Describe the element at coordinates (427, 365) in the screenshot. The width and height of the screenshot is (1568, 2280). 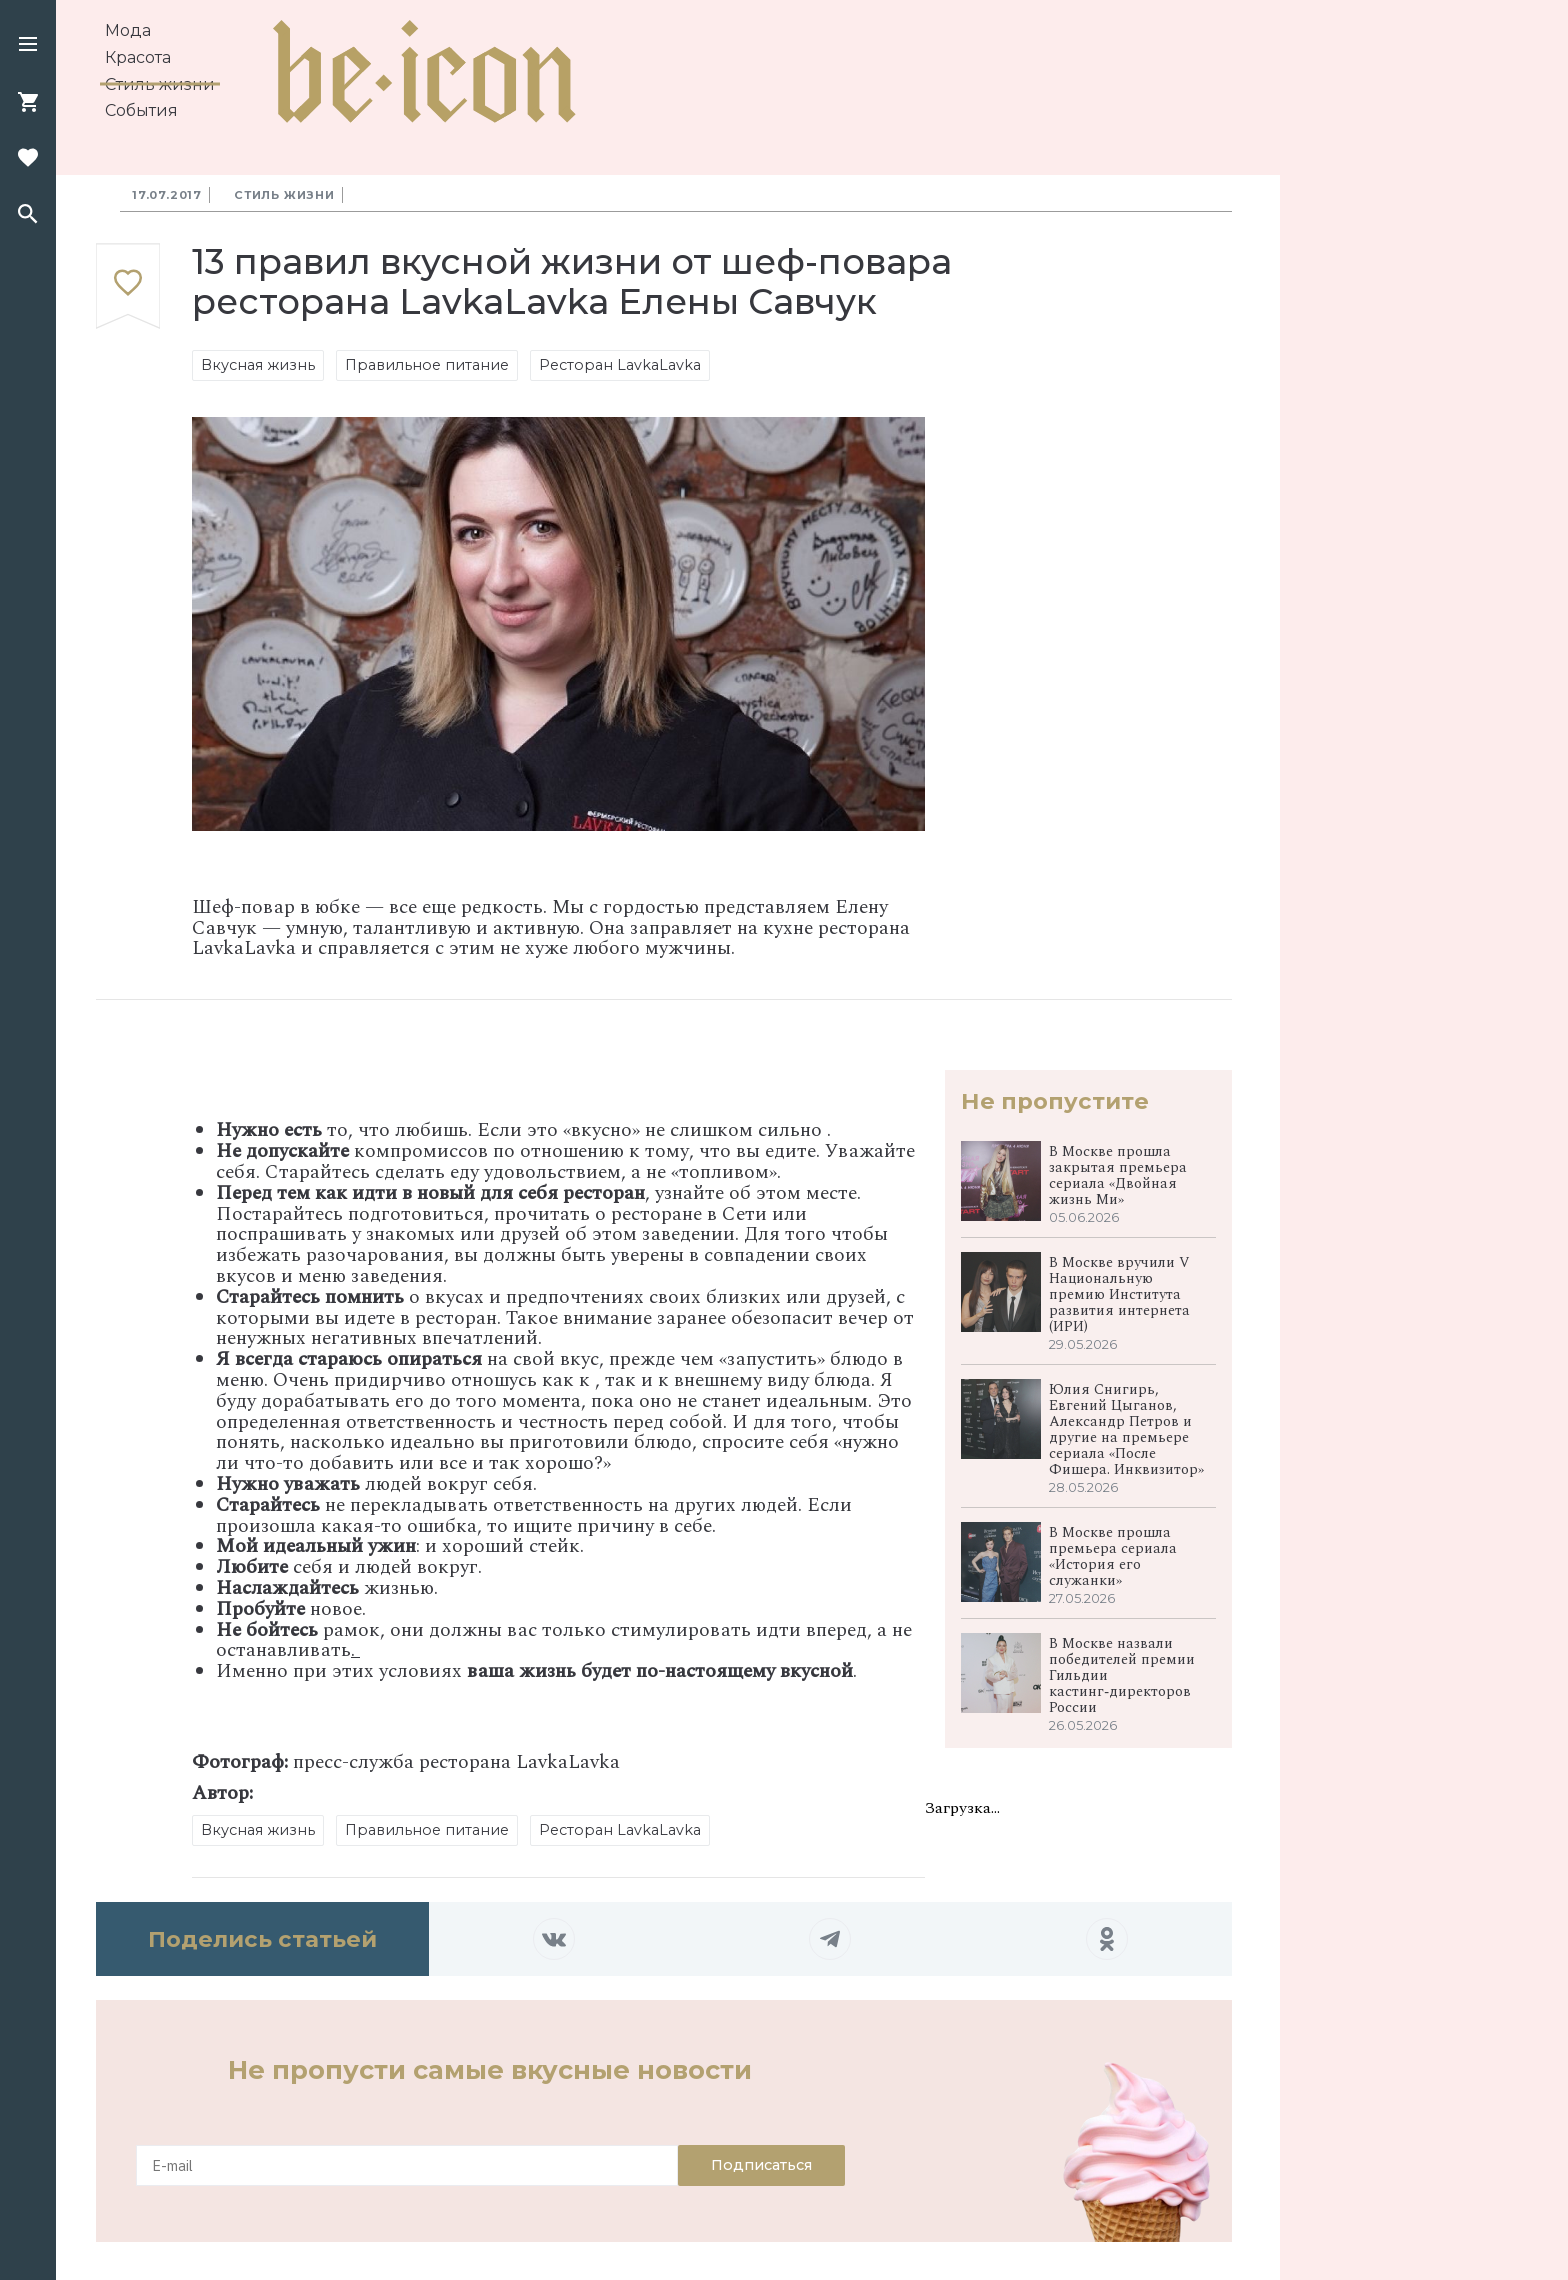
I see `Правильное питание` at that location.